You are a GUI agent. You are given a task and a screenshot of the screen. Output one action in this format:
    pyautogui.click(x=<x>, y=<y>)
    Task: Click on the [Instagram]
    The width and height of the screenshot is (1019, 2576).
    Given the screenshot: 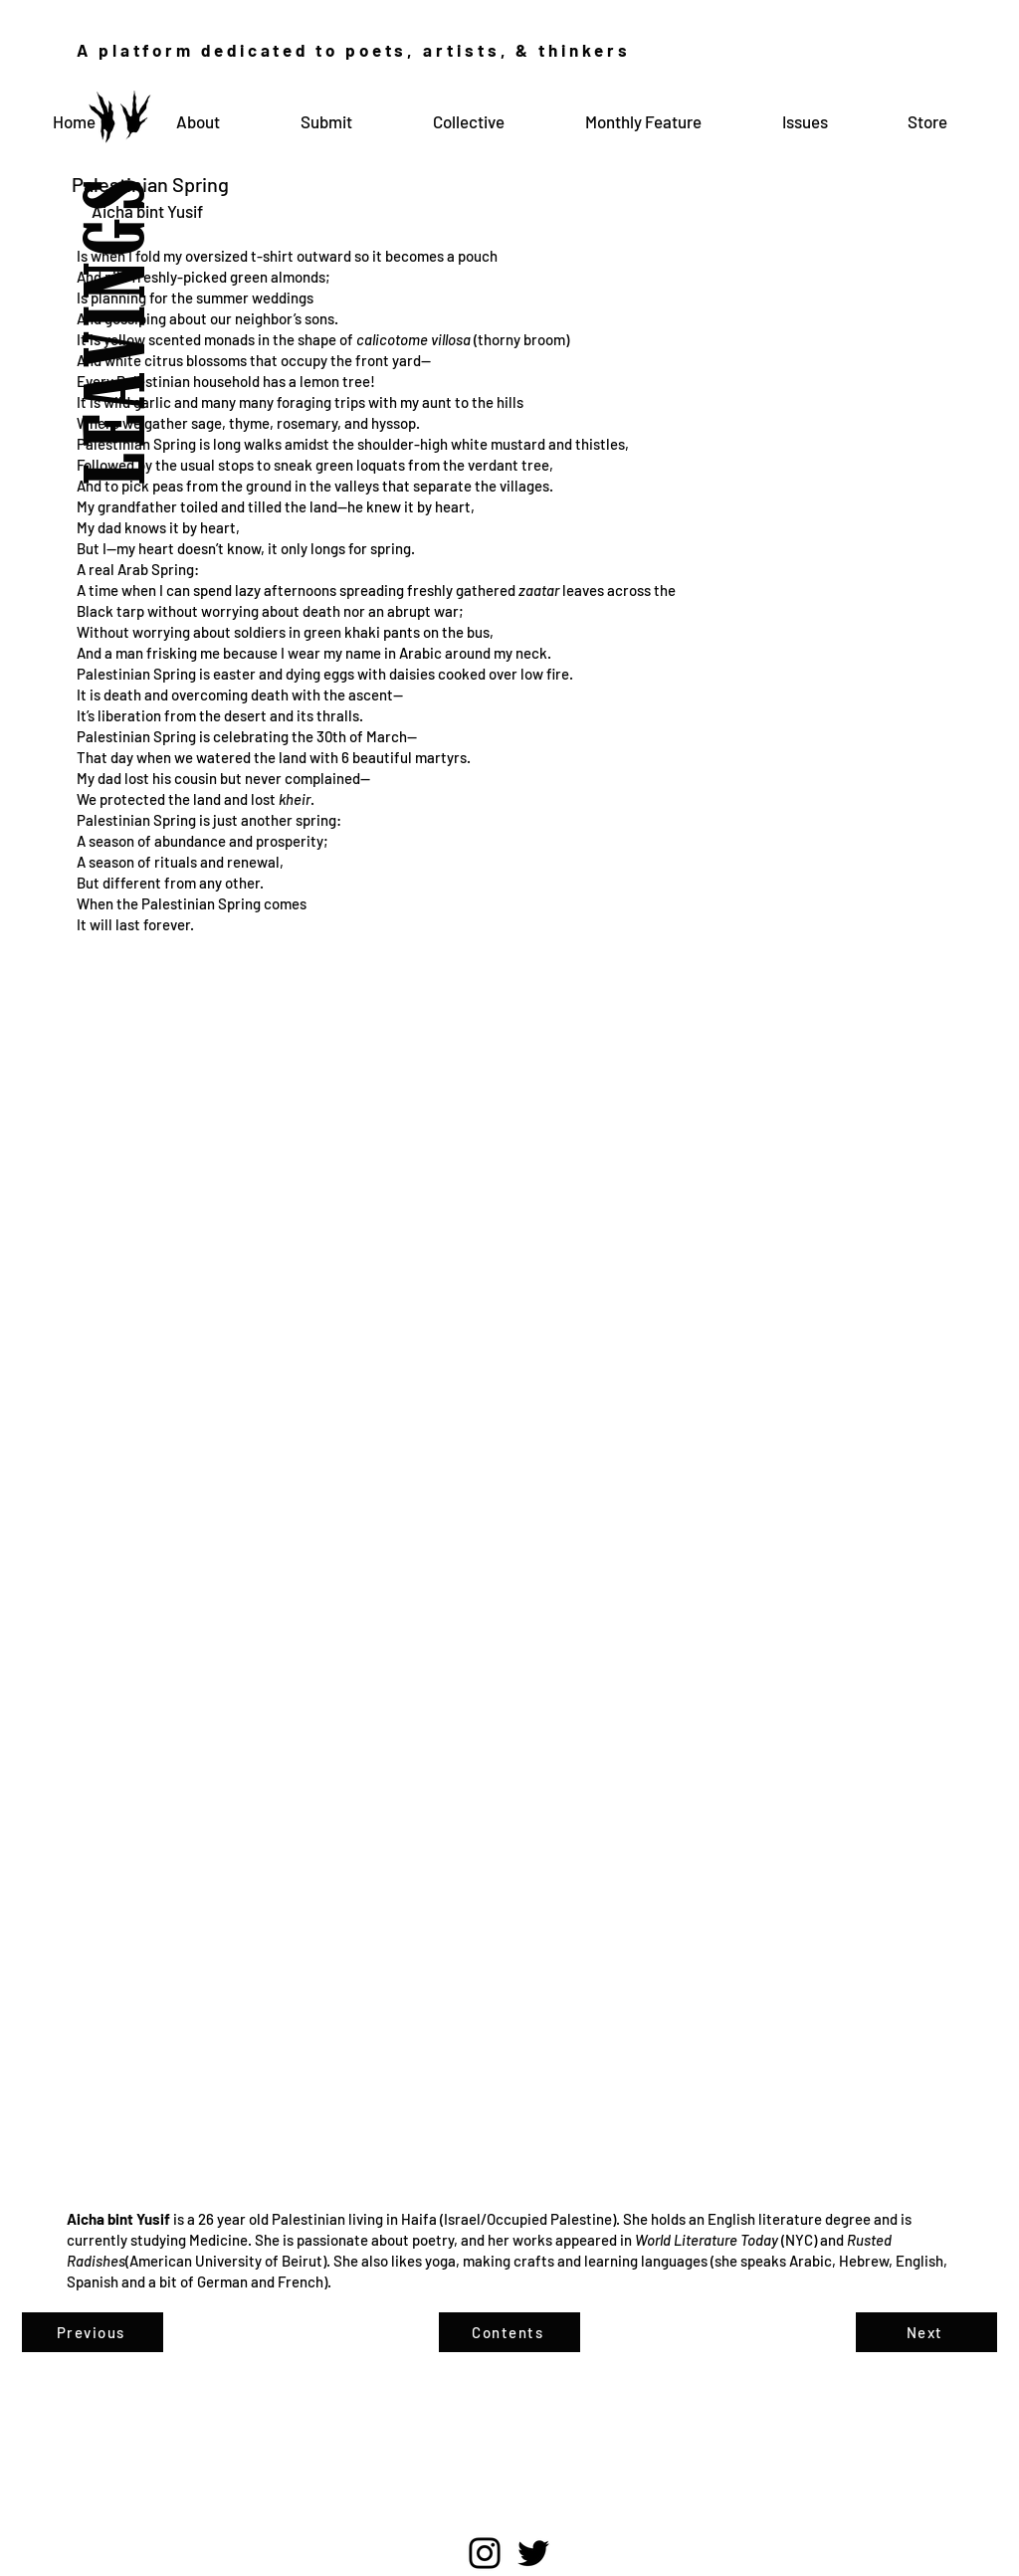 What is the action you would take?
    pyautogui.click(x=485, y=2553)
    